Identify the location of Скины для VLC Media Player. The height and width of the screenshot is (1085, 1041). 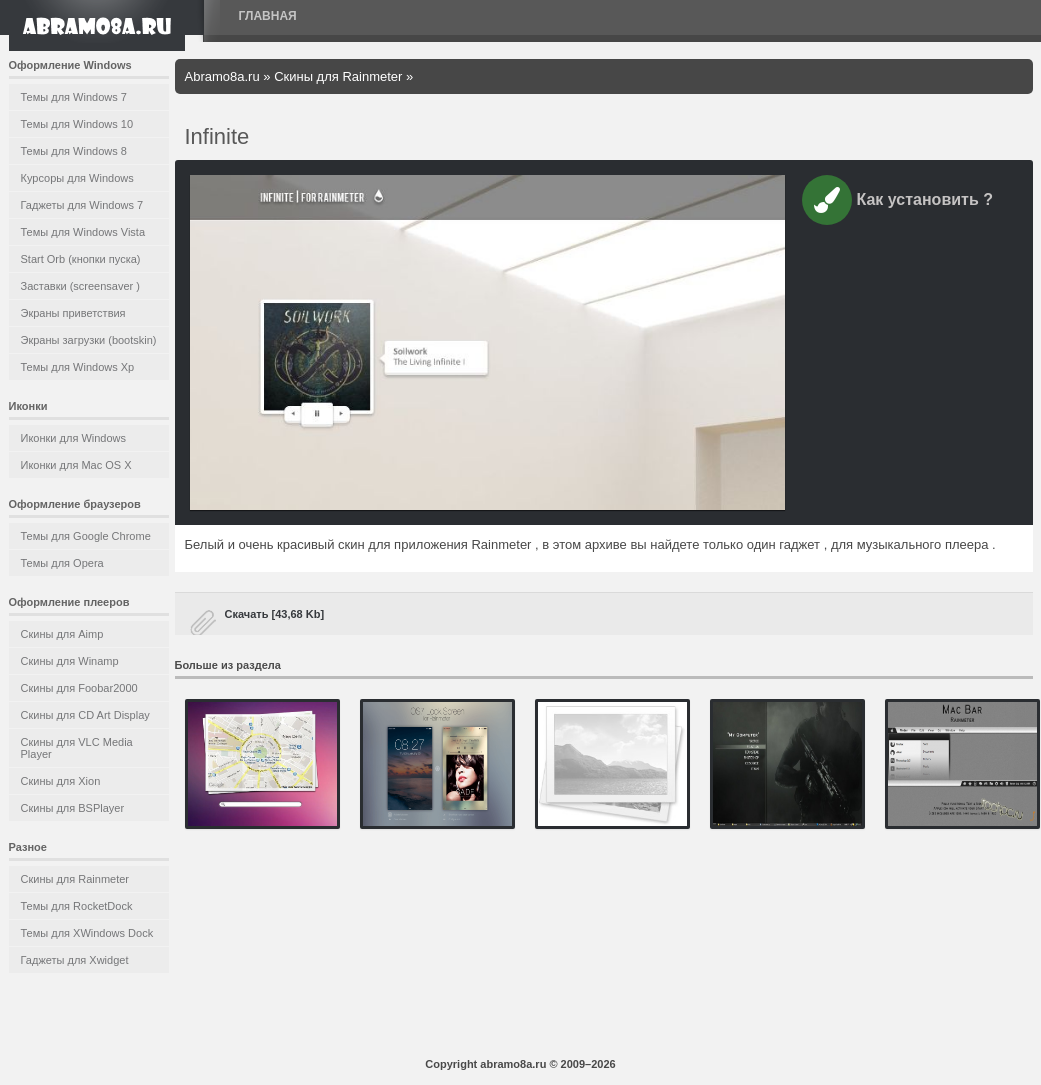
(77, 748).